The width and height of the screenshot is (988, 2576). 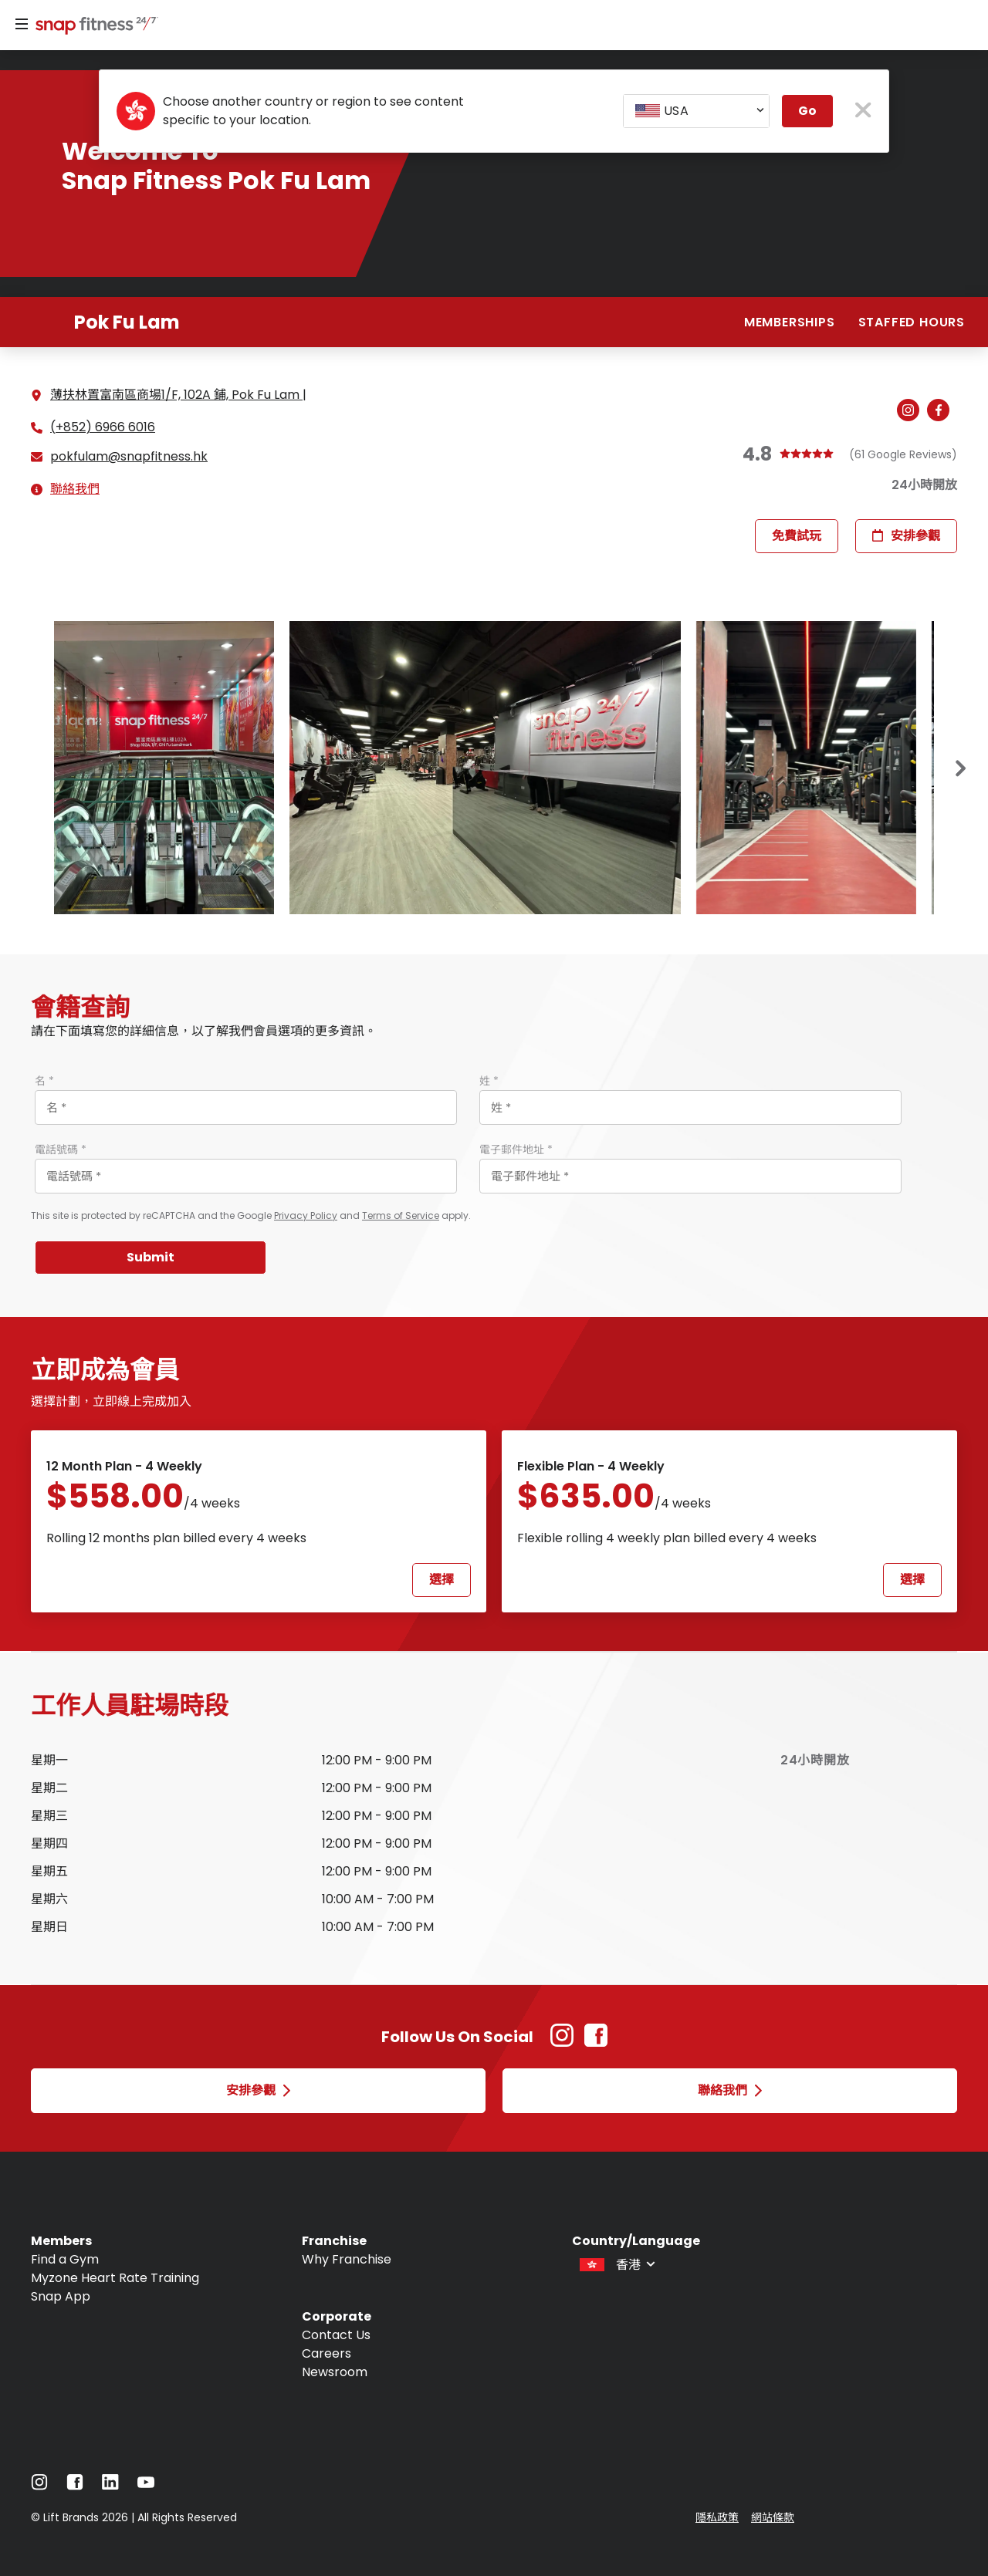 What do you see at coordinates (74, 2486) in the screenshot?
I see `[Navigate to Facebook]` at bounding box center [74, 2486].